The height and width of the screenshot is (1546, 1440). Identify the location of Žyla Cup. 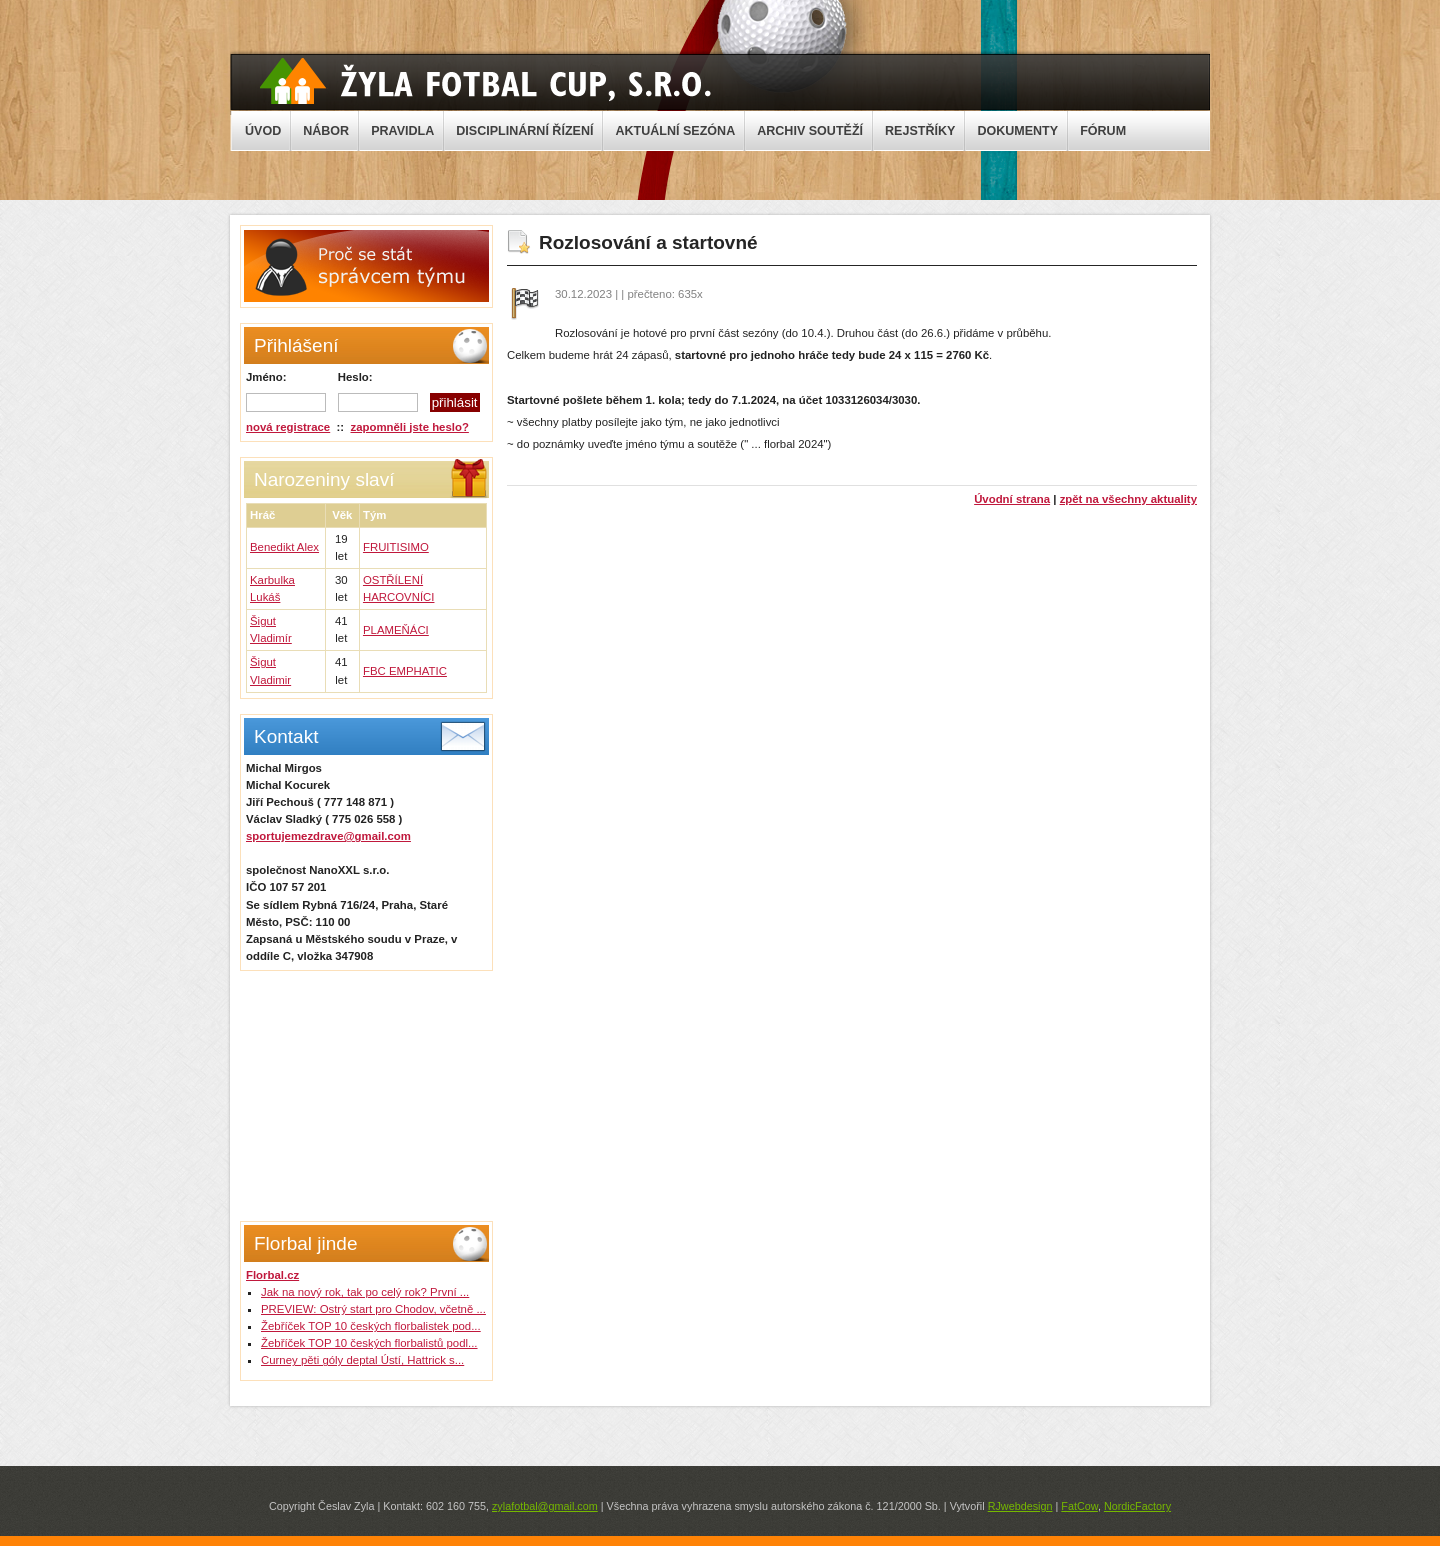
(485, 81).